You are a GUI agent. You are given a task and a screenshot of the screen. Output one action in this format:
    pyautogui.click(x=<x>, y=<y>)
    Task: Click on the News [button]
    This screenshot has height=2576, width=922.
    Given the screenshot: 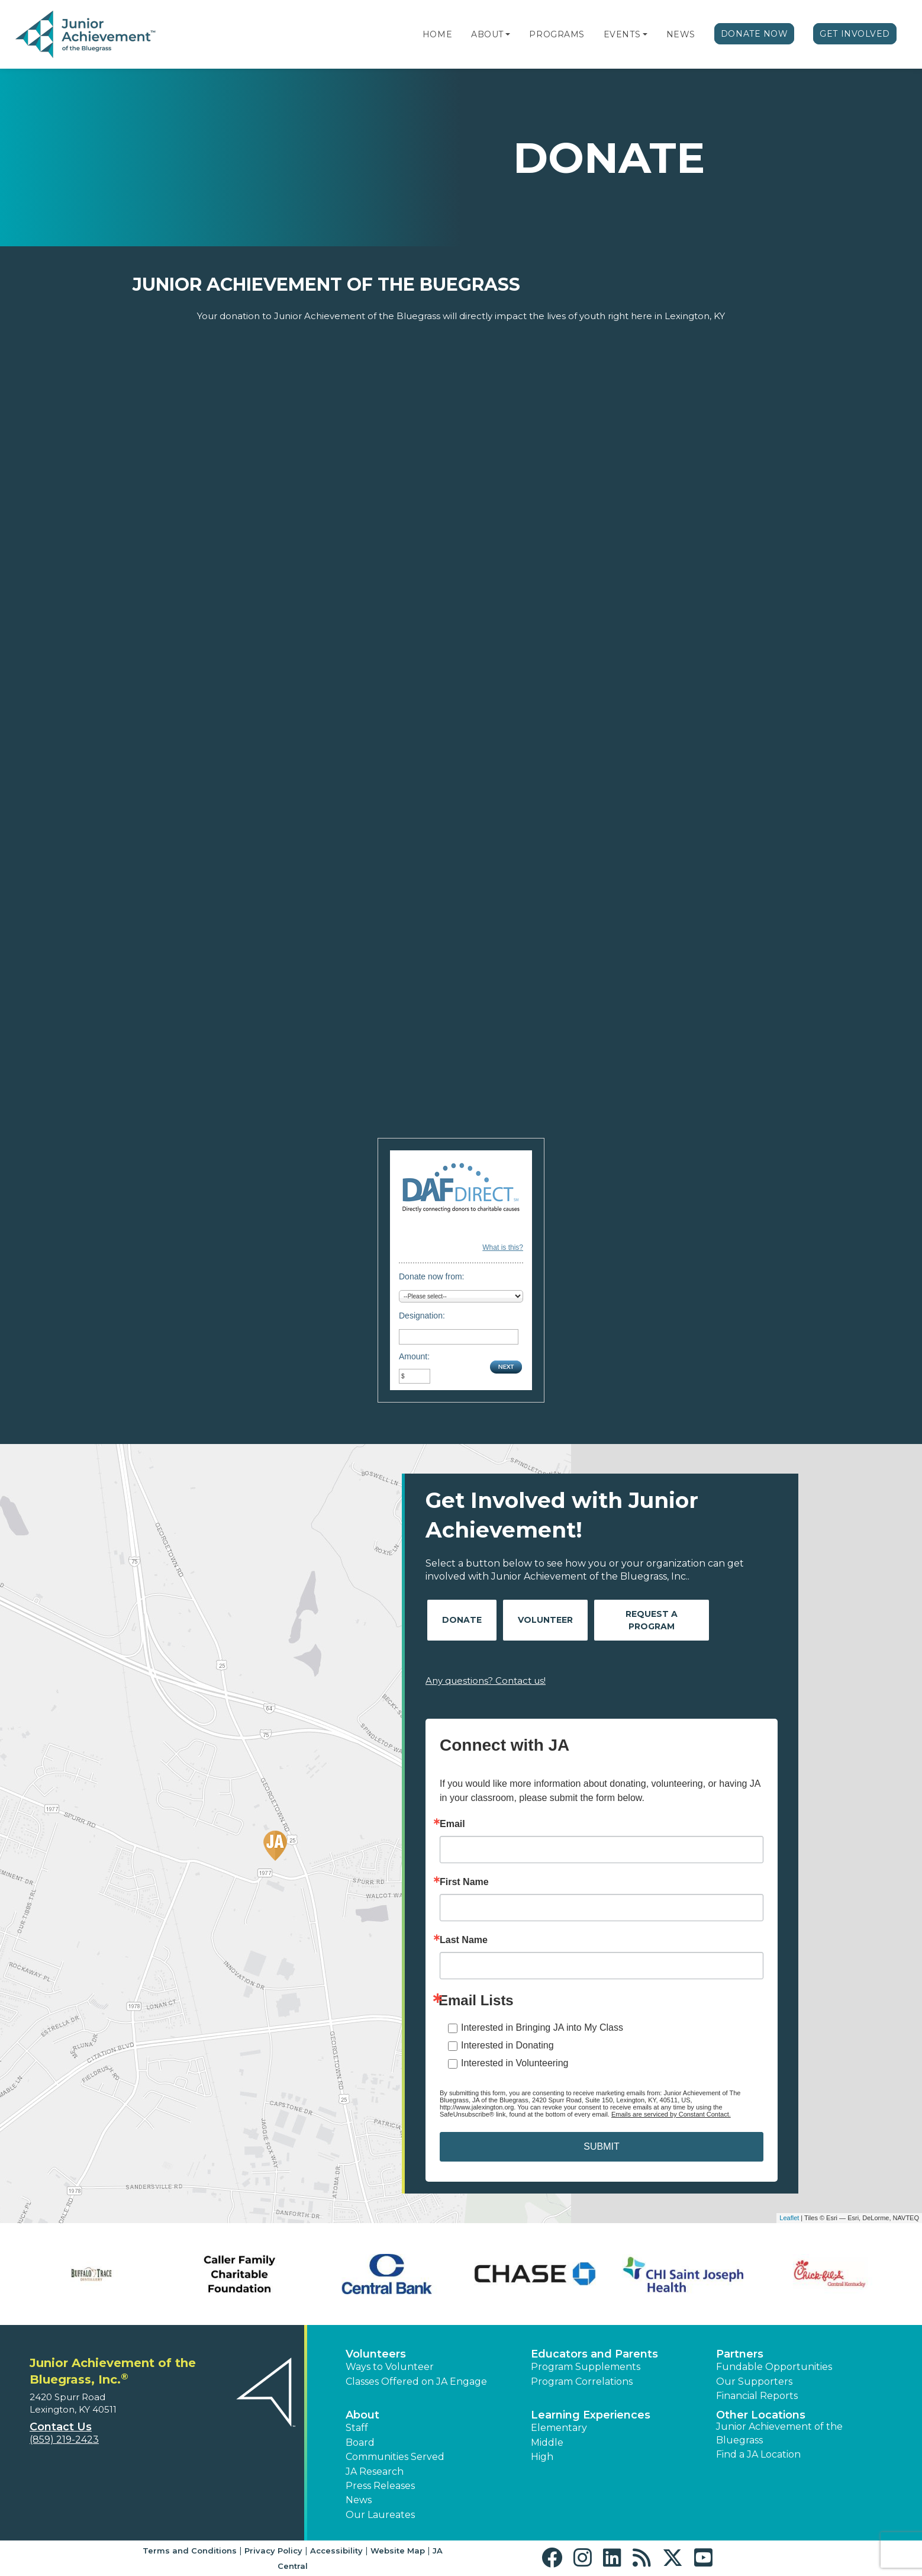 What is the action you would take?
    pyautogui.click(x=359, y=2500)
    